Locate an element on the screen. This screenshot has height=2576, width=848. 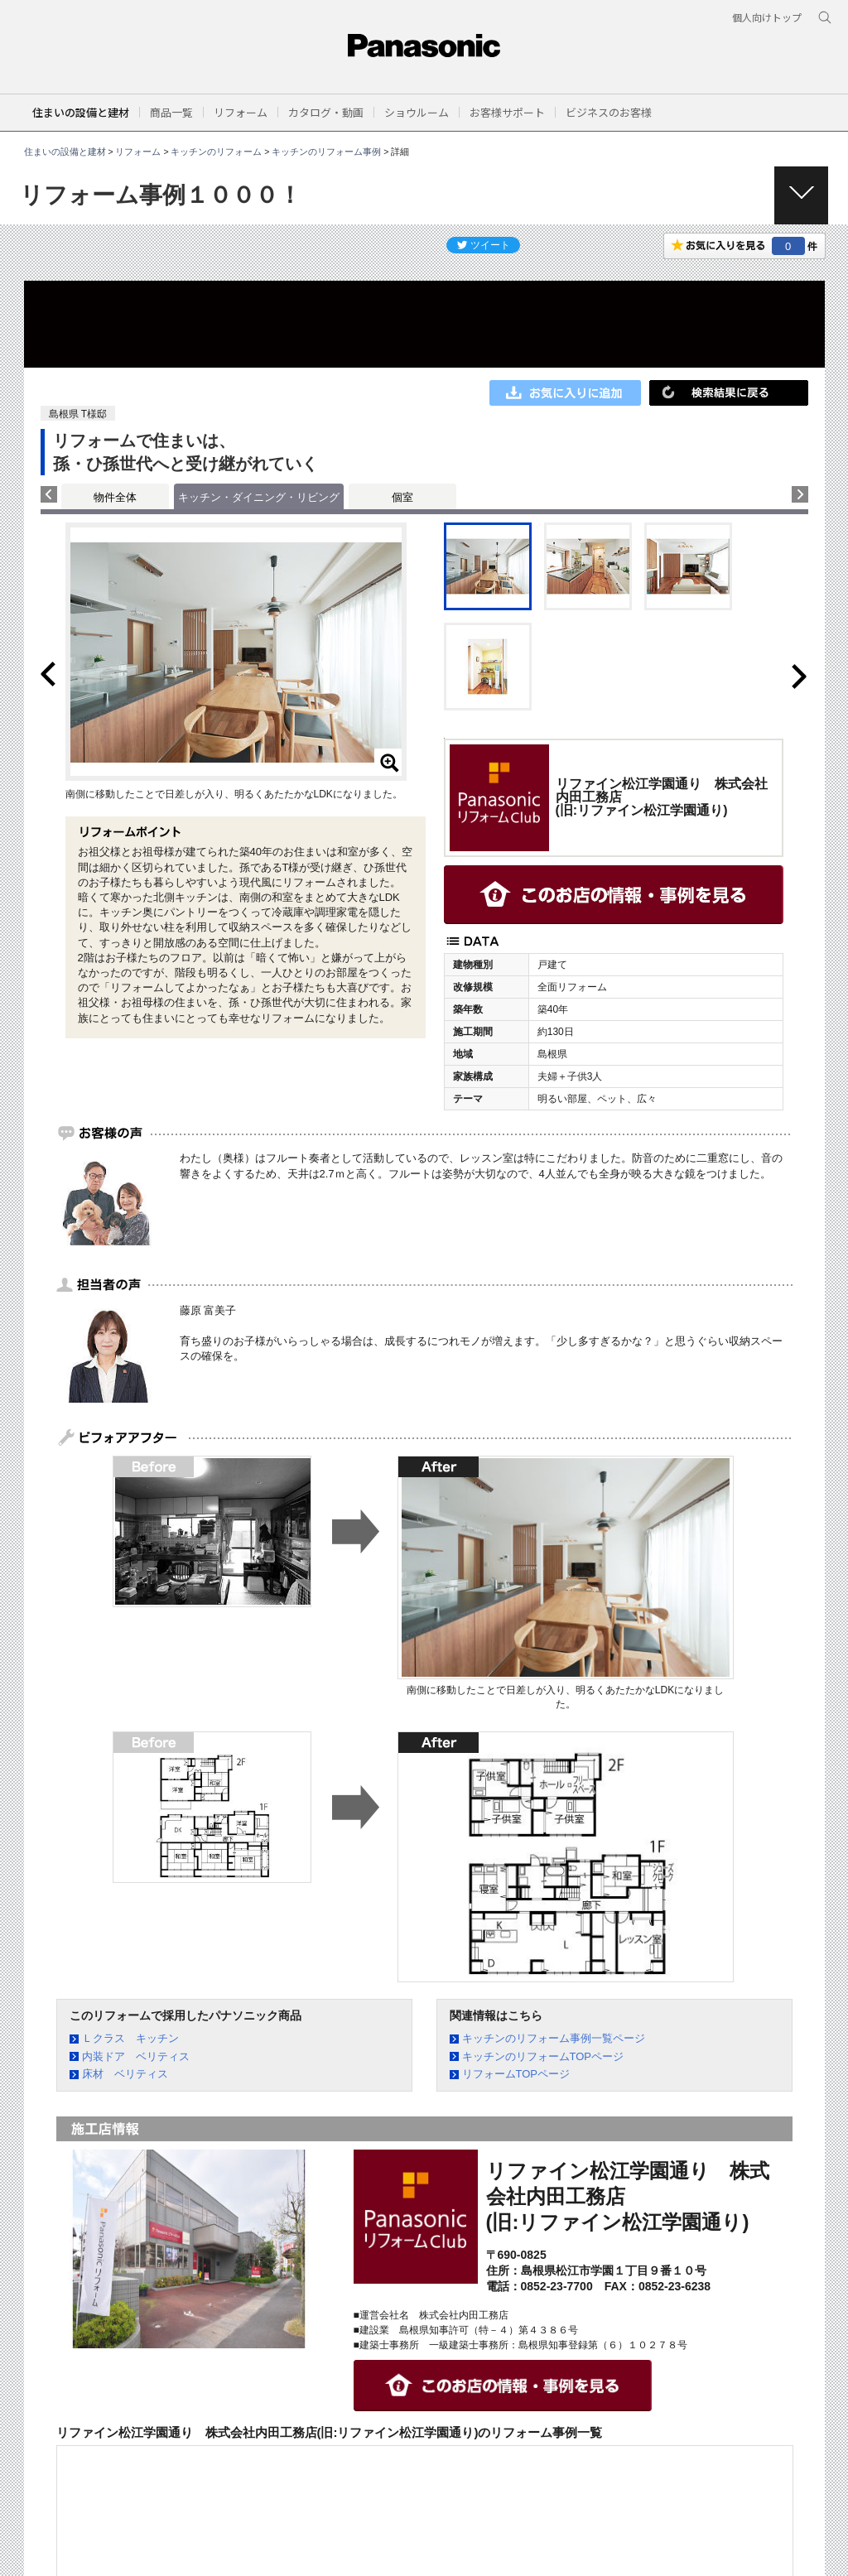
Ｌクラス キッチン is located at coordinates (130, 2038).